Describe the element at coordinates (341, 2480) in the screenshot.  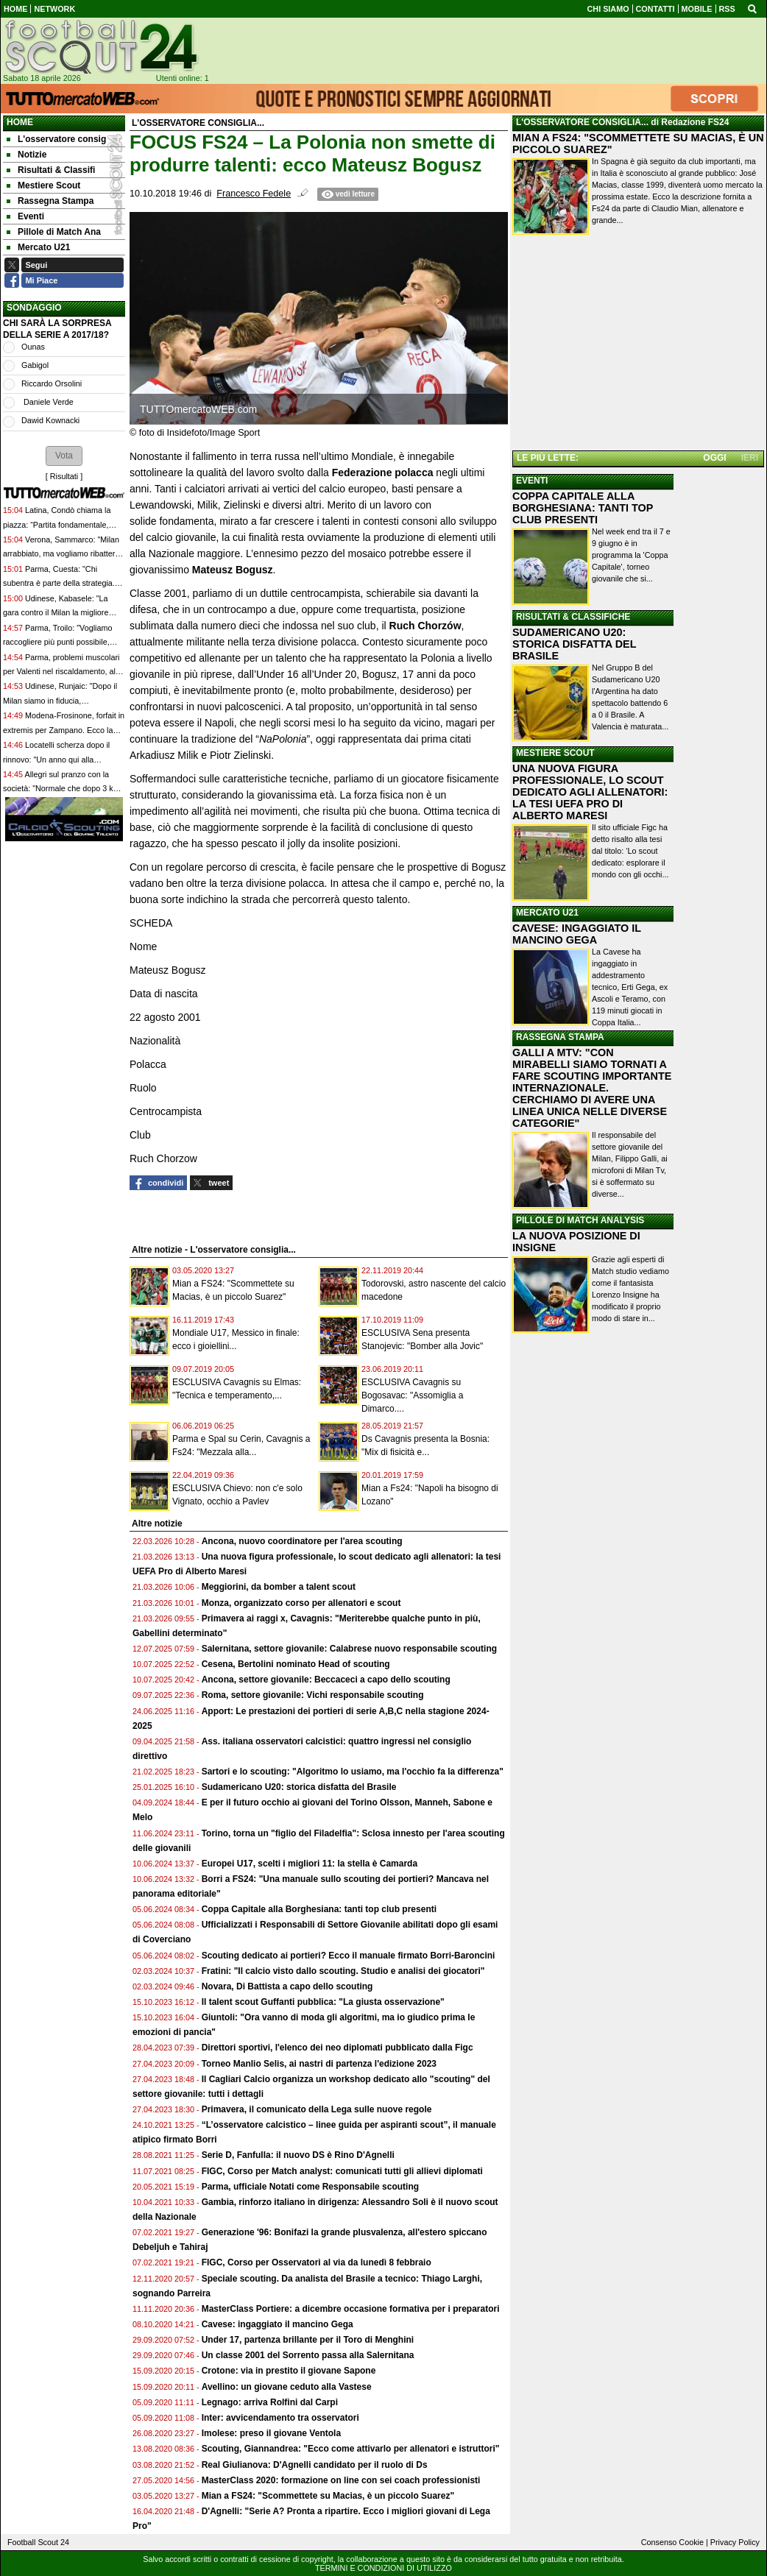
I see `MasterClass 2020: formazione on line con sei coach professionisti` at that location.